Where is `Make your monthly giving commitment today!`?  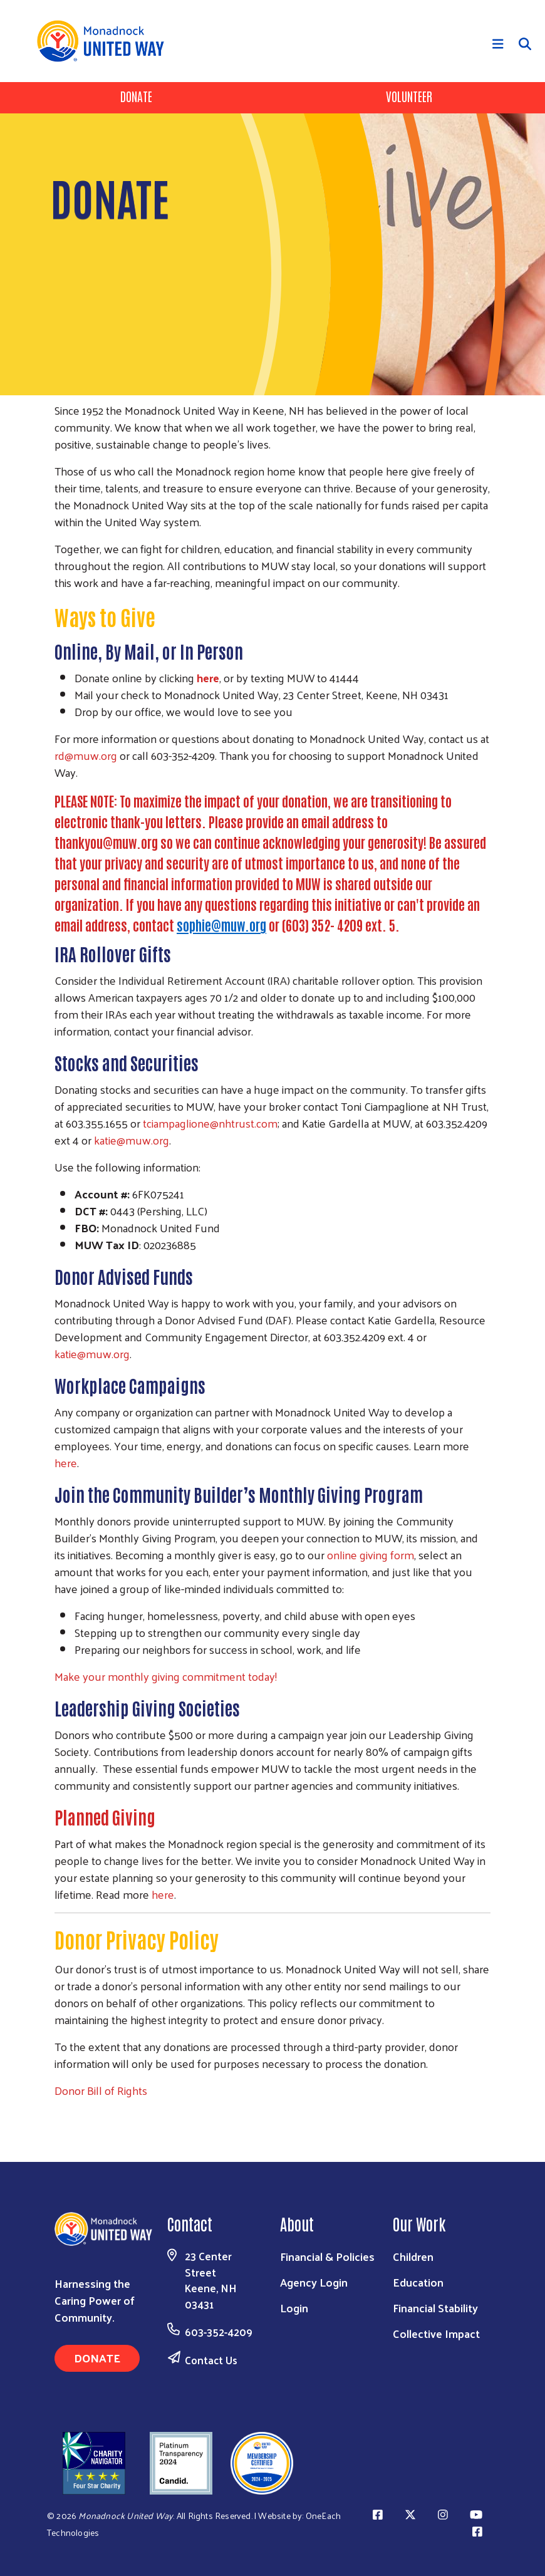 Make your monthly giving commitment today! is located at coordinates (165, 1676).